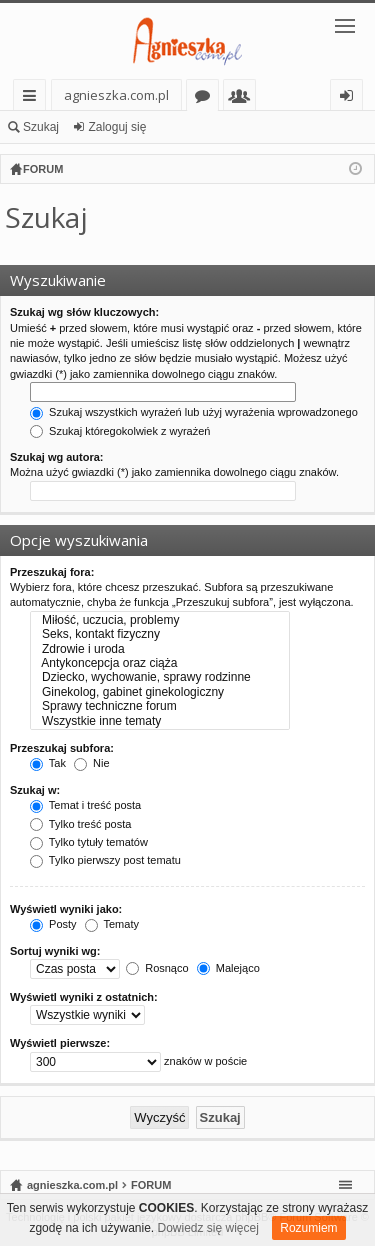 This screenshot has height=1246, width=375. Describe the element at coordinates (35, 790) in the screenshot. I see `Szukaj w:` at that location.